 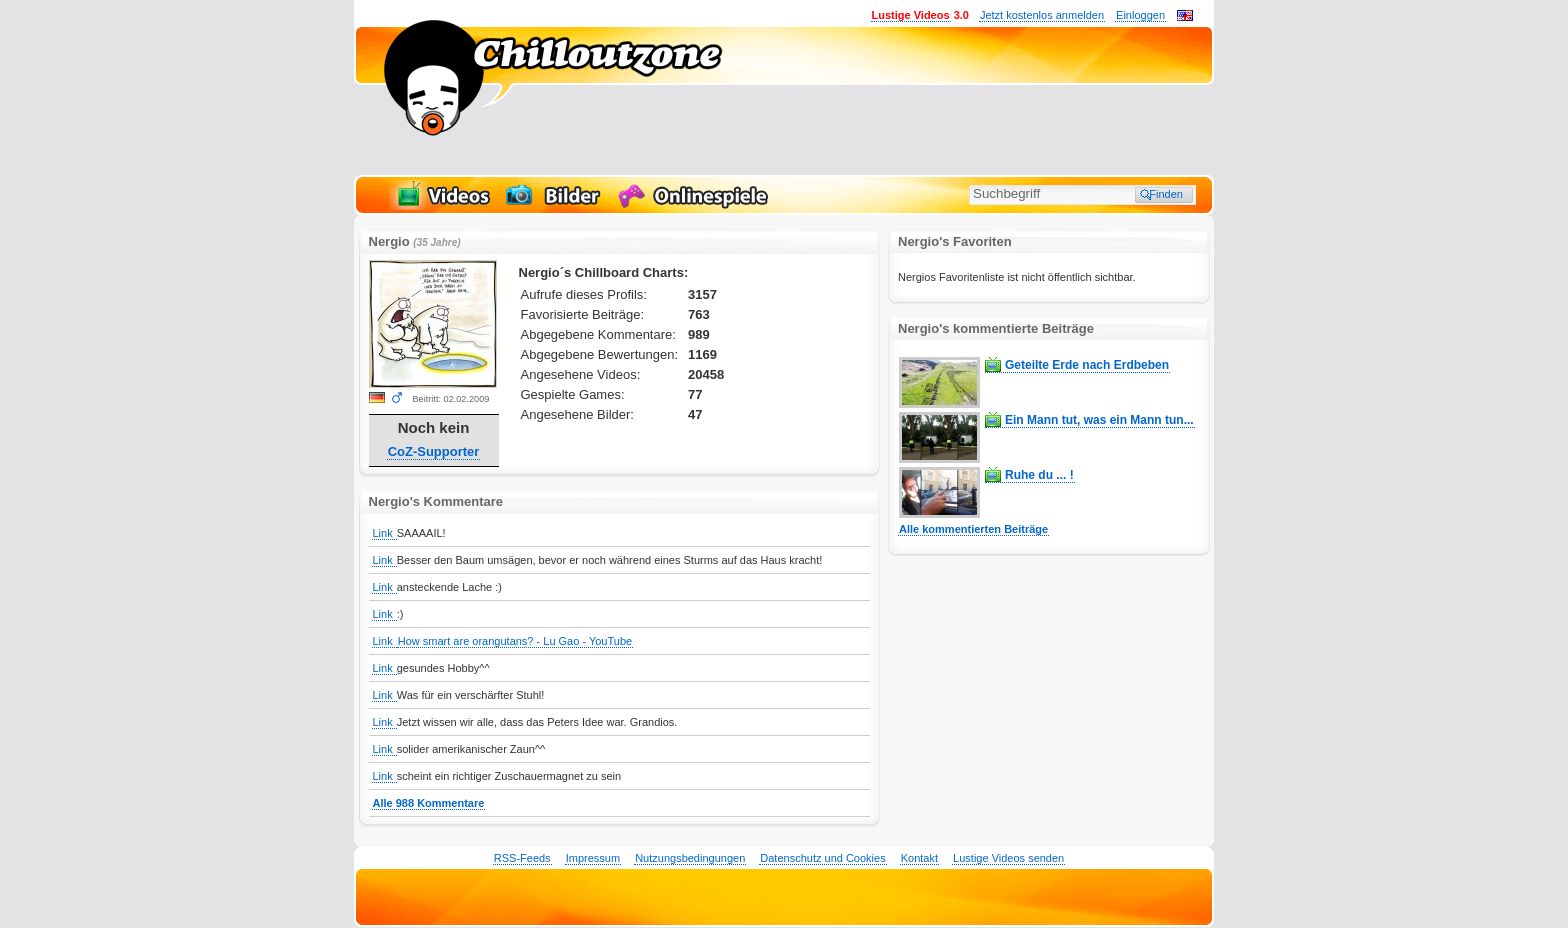 I want to click on Ein Mann tut, was ein Mann tun..., so click(x=1099, y=420).